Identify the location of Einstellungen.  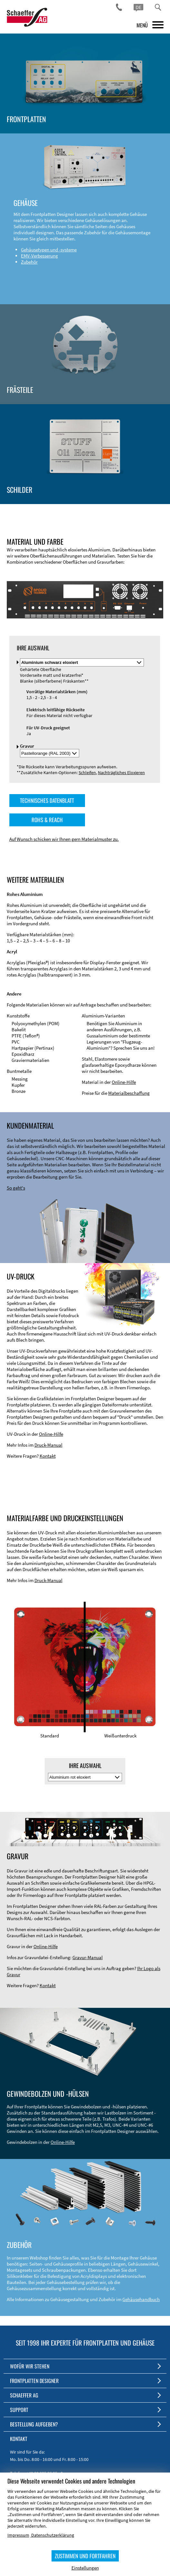
(85, 2568).